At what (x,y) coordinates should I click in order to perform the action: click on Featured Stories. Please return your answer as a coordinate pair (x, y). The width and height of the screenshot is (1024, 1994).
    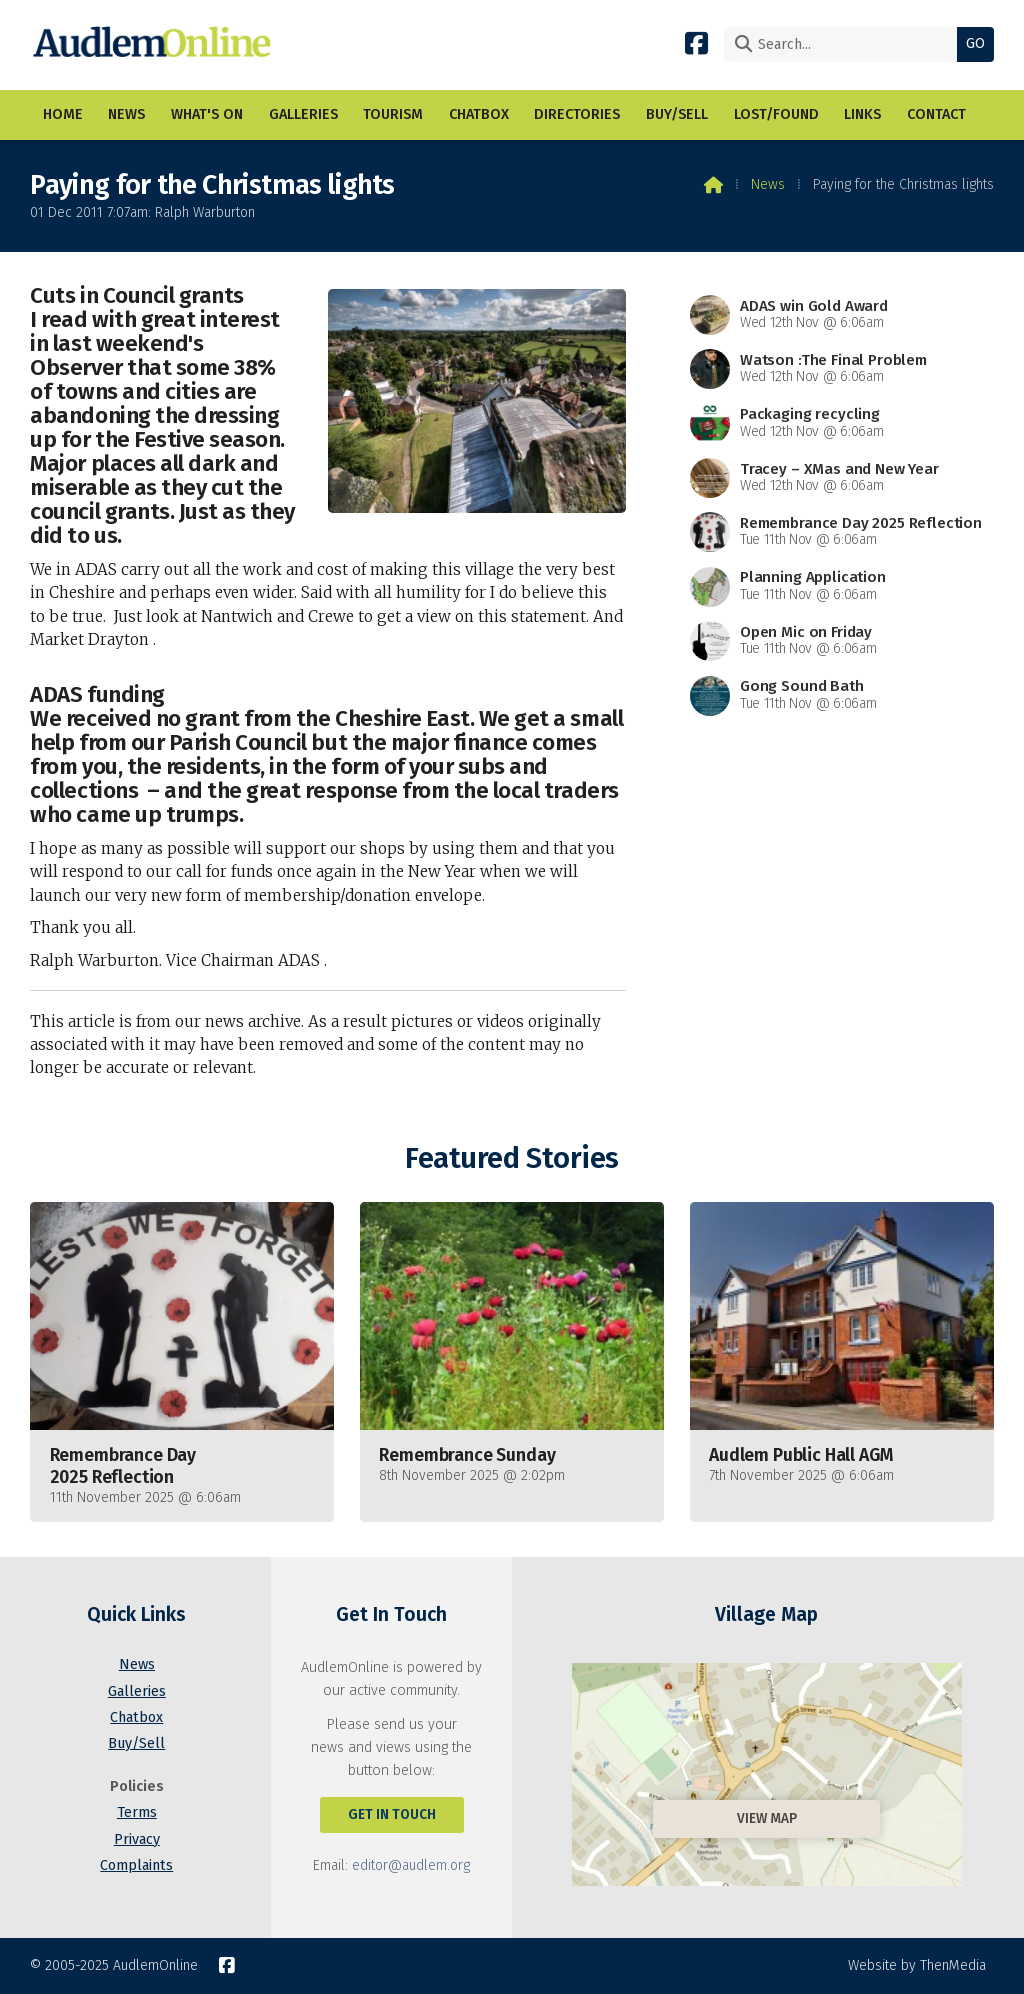
    Looking at the image, I should click on (511, 1158).